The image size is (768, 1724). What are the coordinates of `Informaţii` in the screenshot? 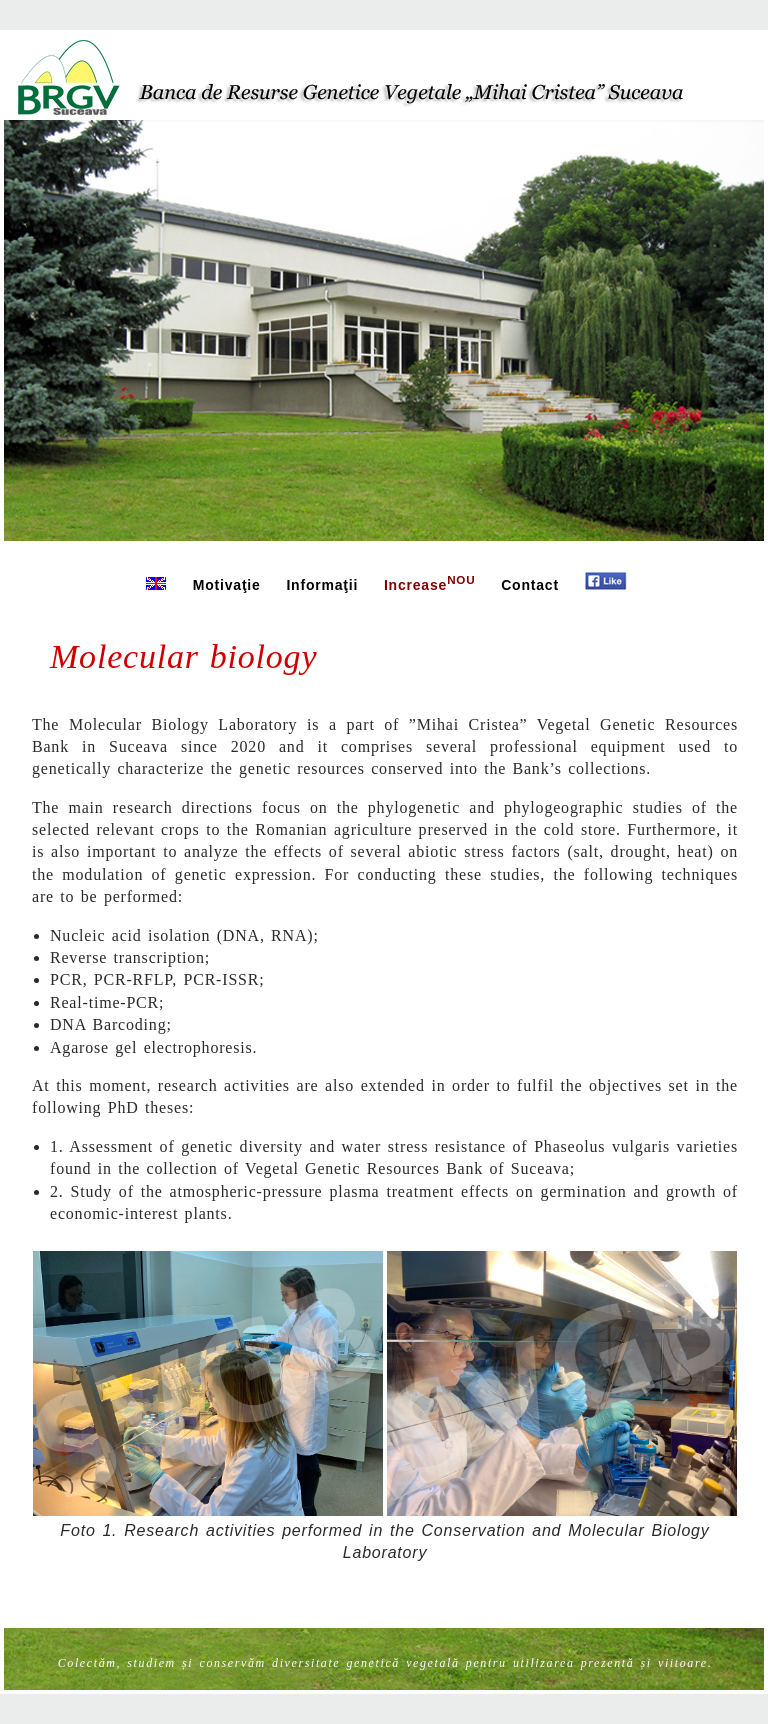 It's located at (322, 585).